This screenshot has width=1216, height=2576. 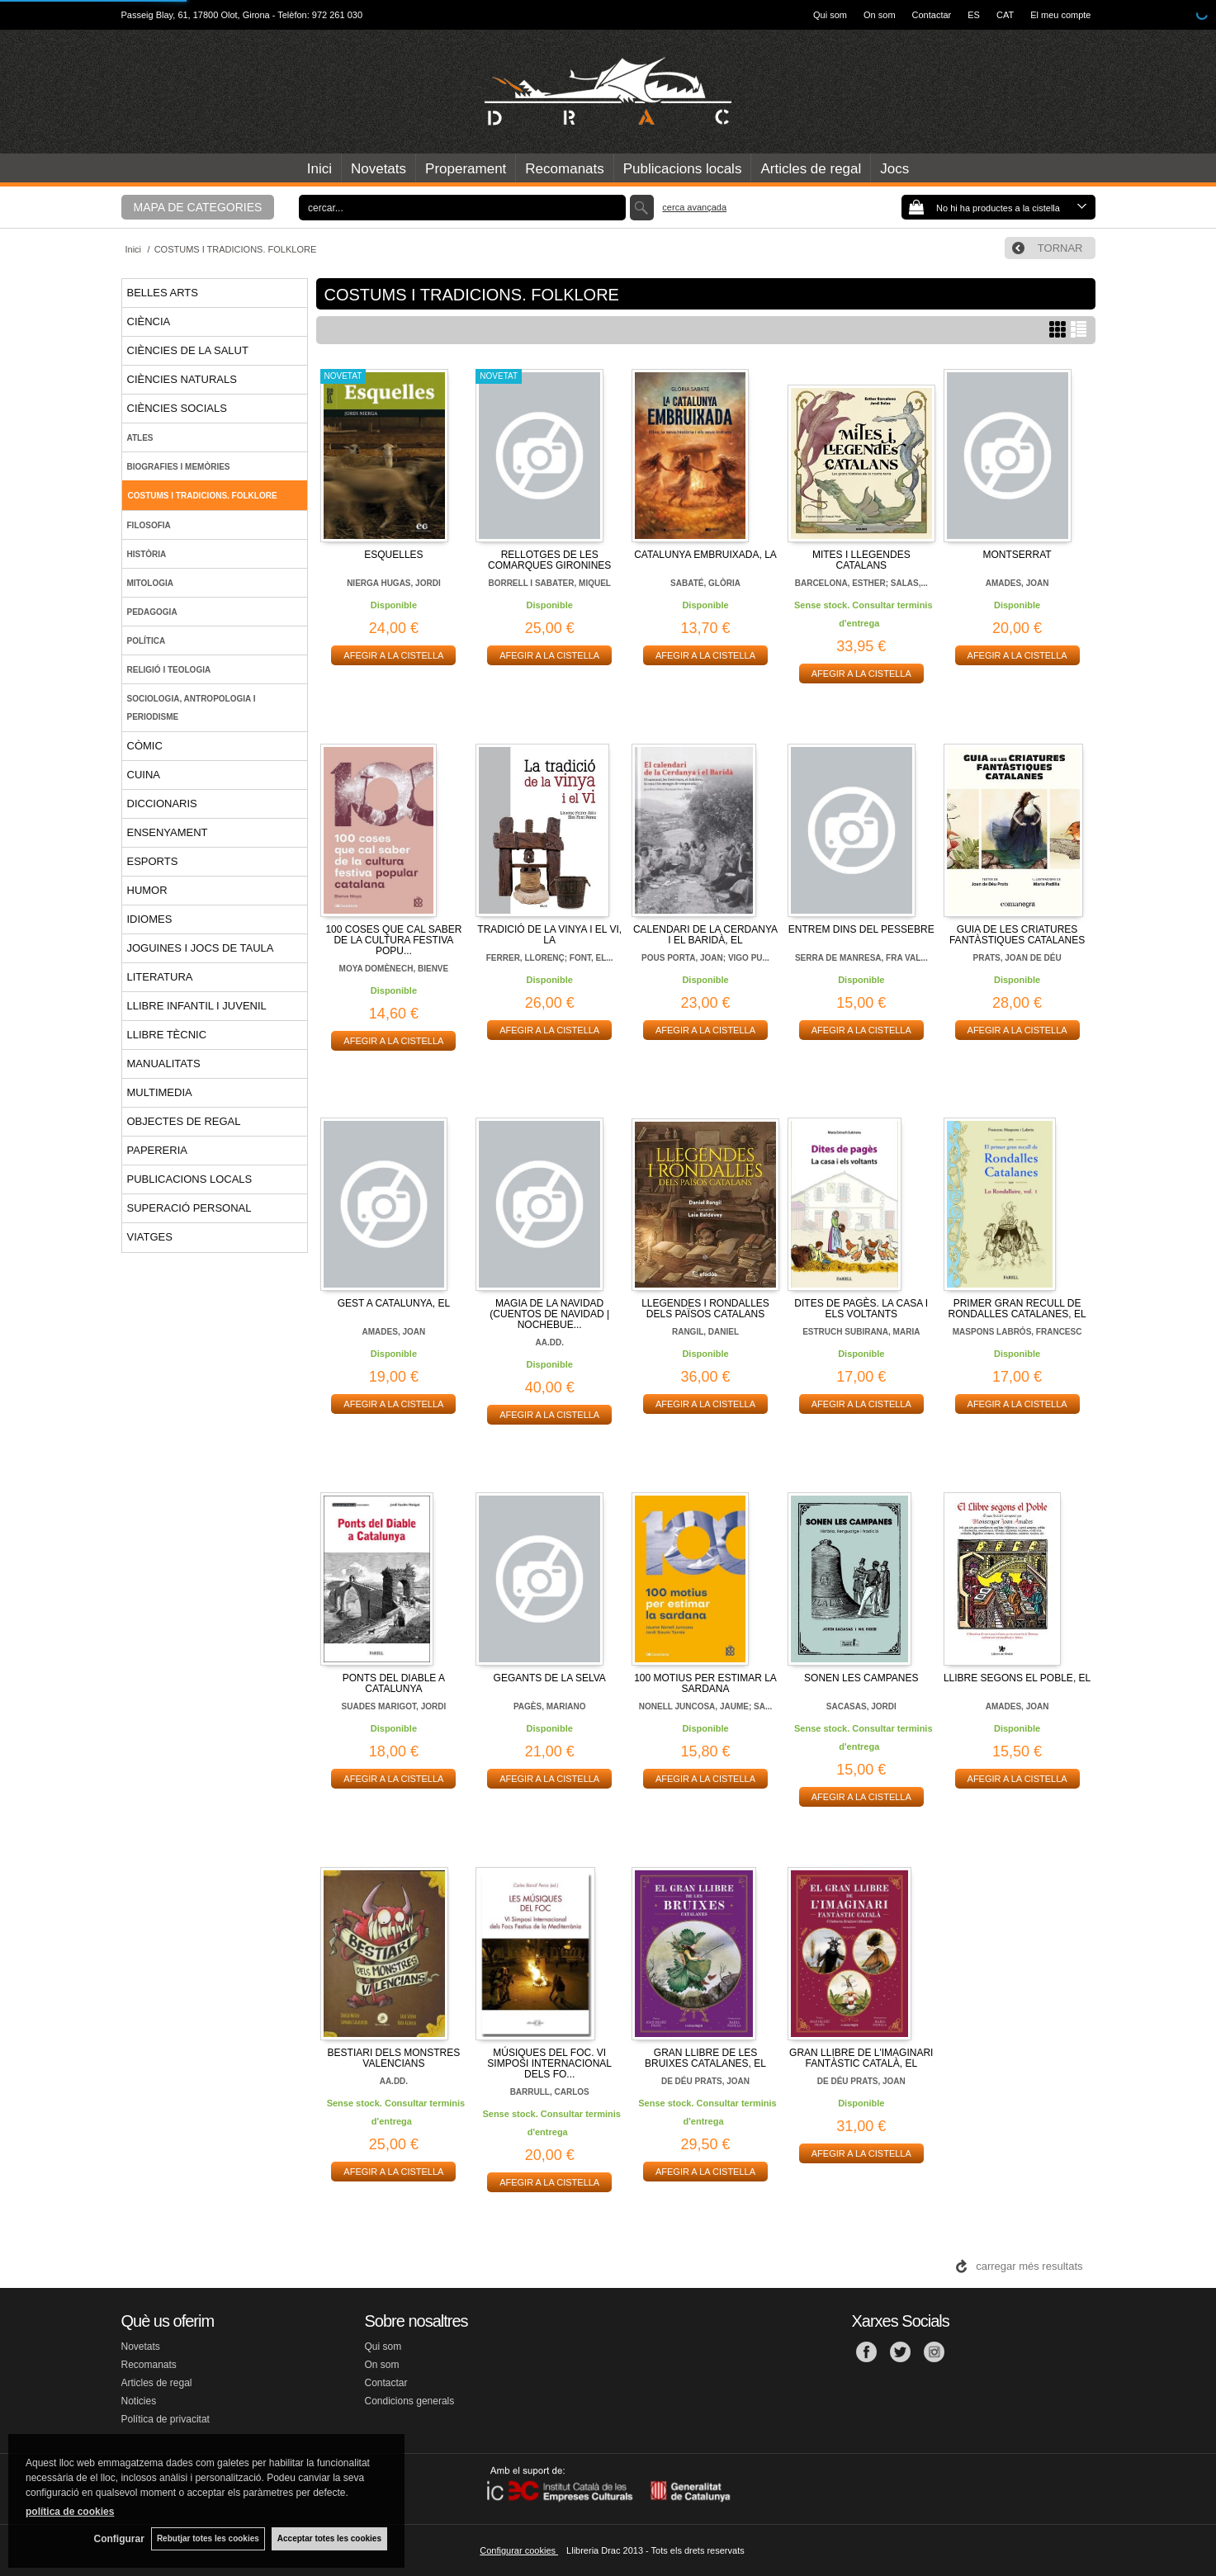 I want to click on Recomanats, so click(x=564, y=169).